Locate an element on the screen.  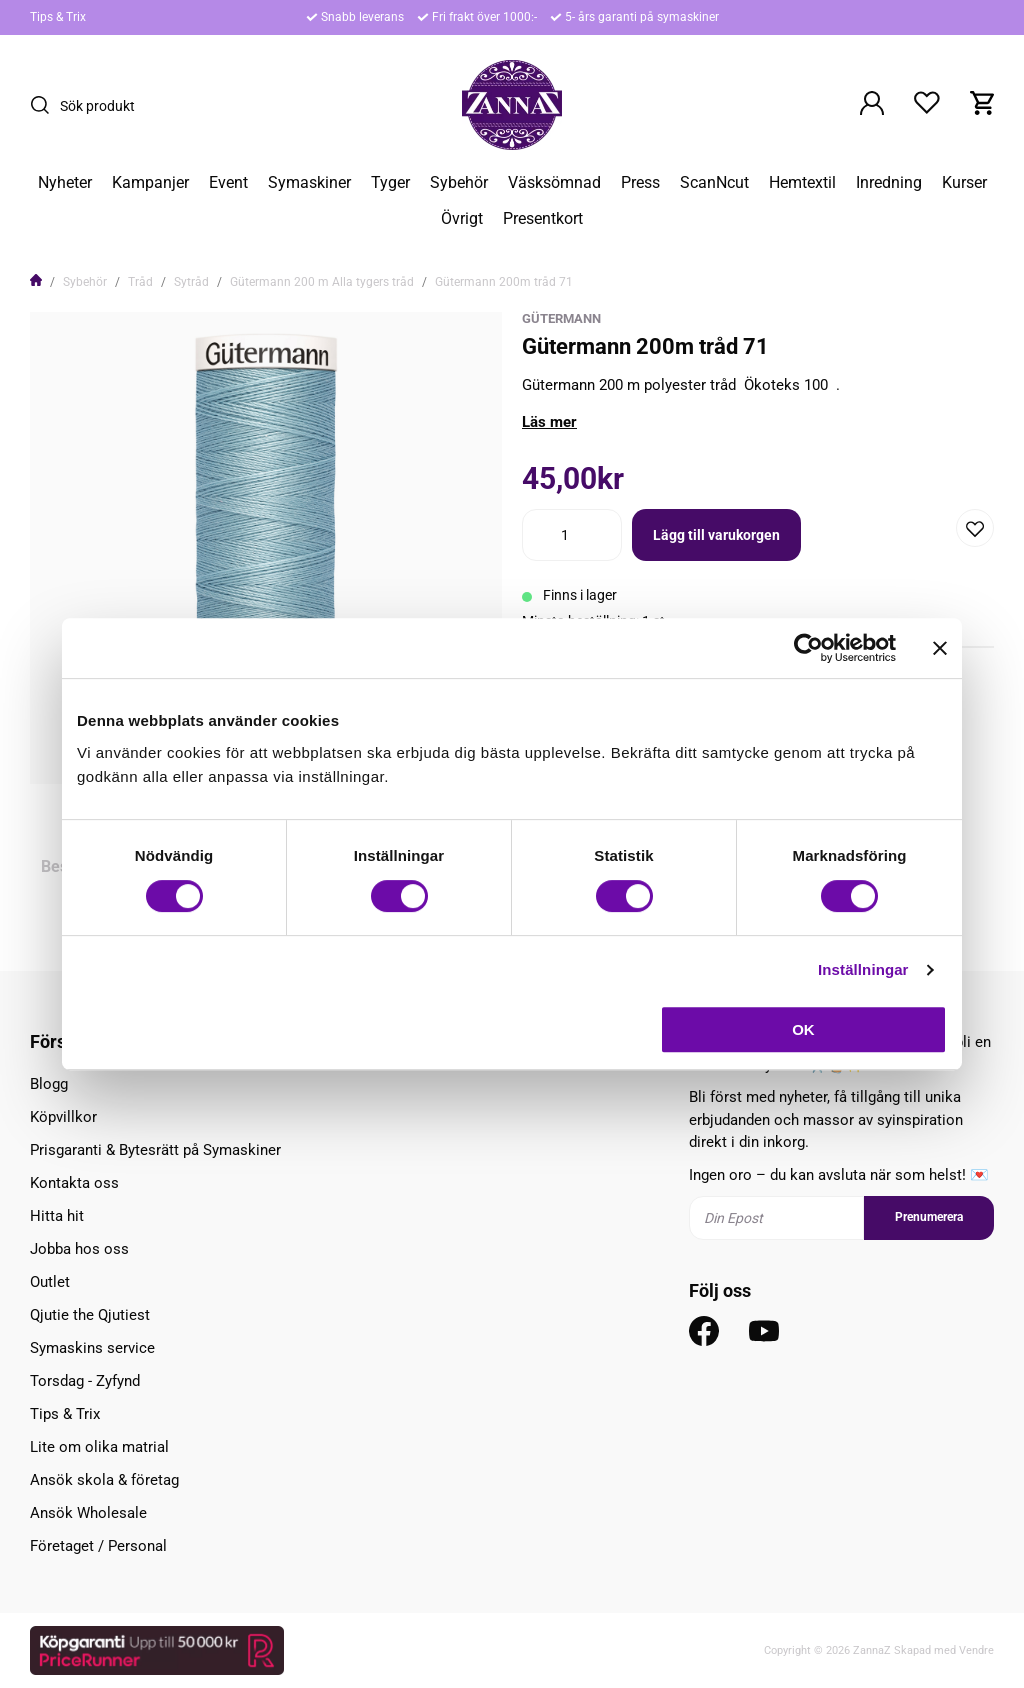
Vendre is located at coordinates (976, 1650).